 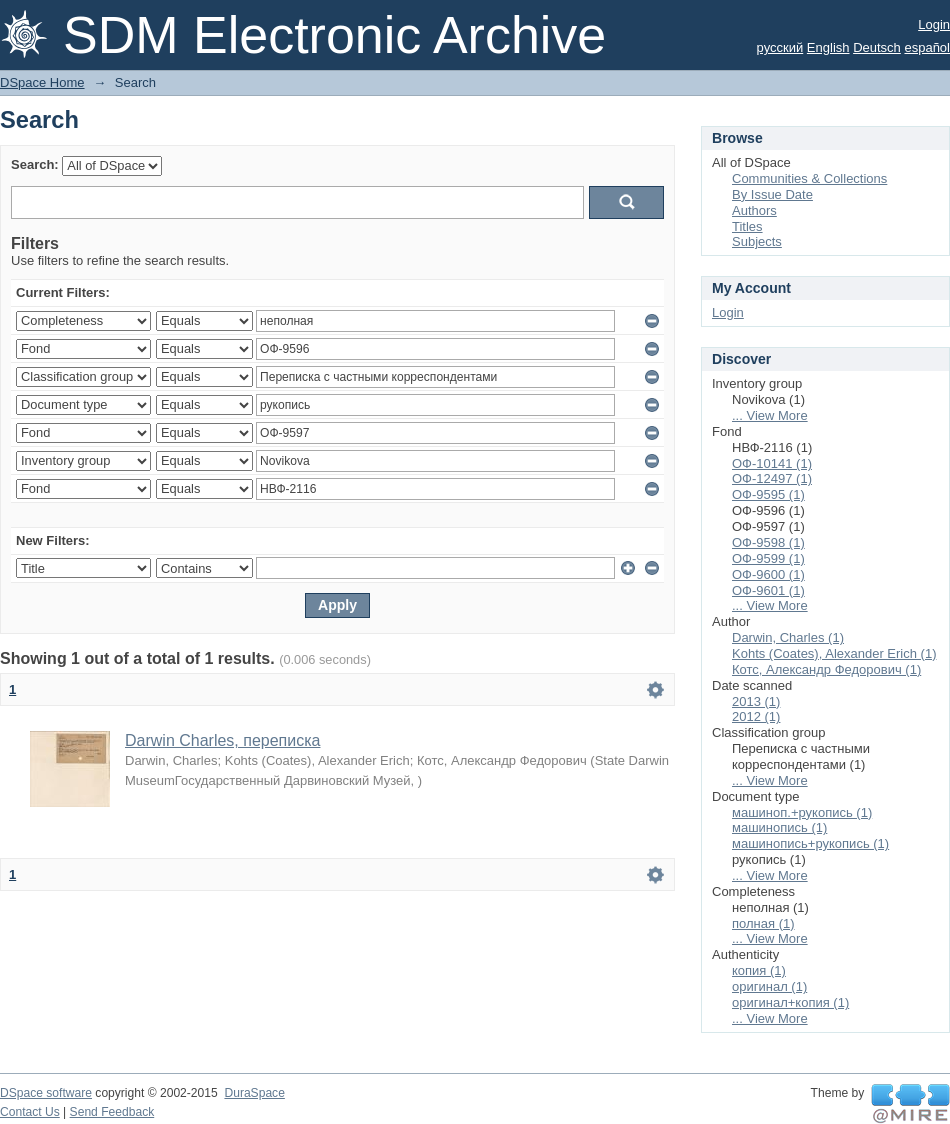 What do you see at coordinates (768, 494) in the screenshot?
I see `ОФ-9595 (1)` at bounding box center [768, 494].